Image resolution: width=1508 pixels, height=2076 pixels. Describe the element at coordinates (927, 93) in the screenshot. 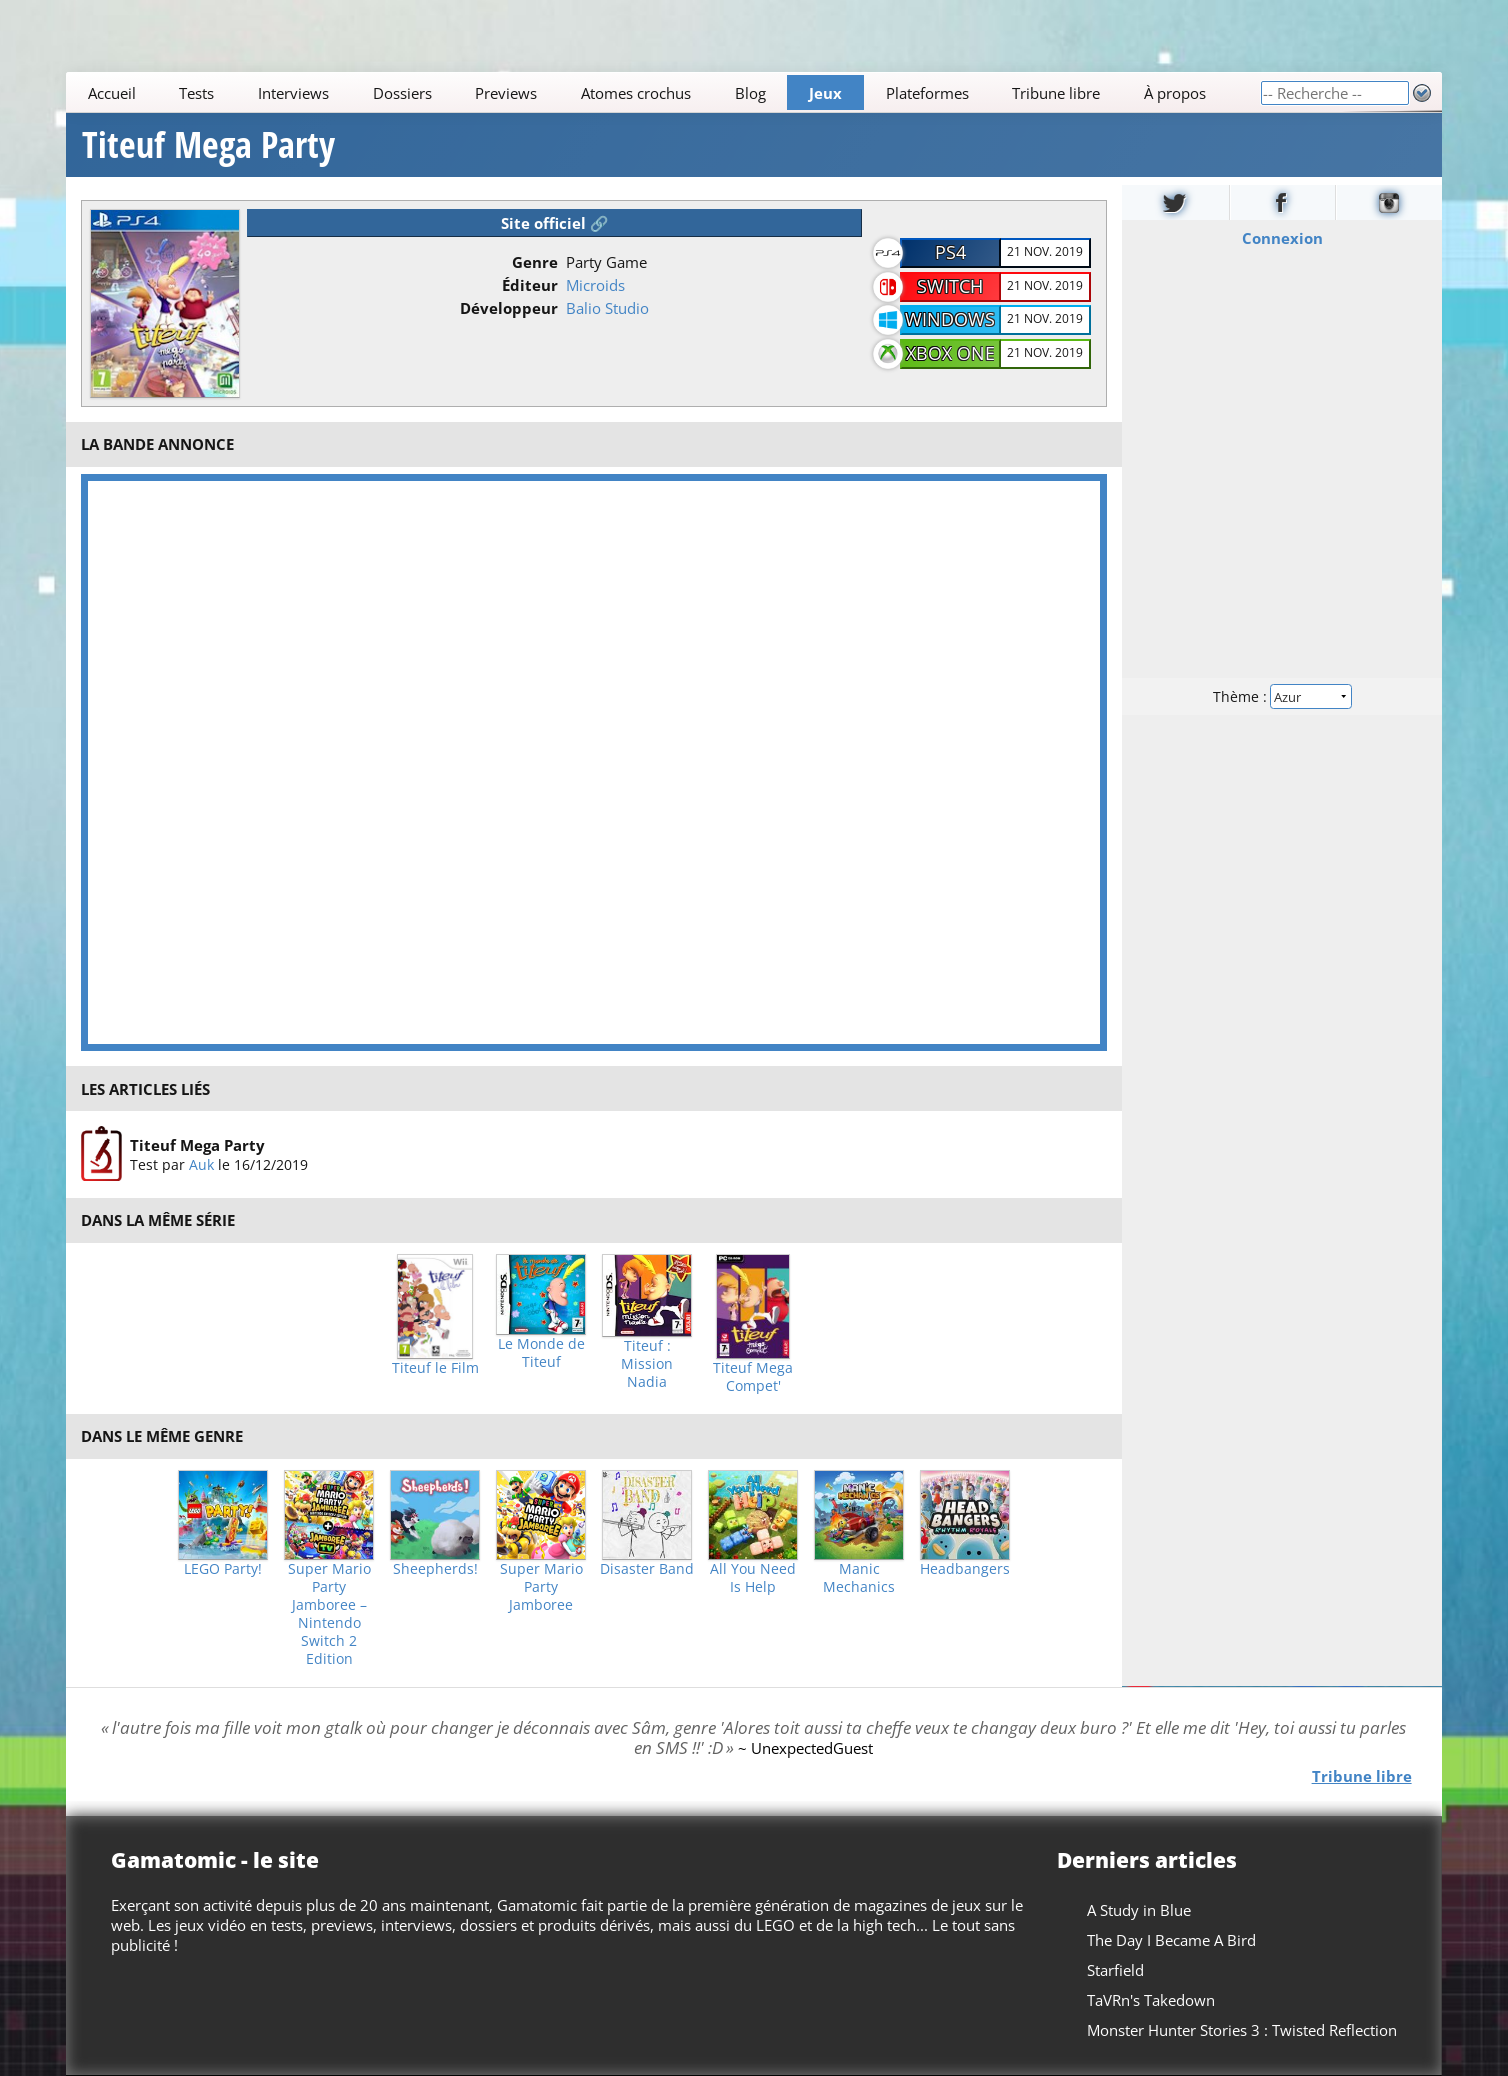

I see `Plateformes` at that location.